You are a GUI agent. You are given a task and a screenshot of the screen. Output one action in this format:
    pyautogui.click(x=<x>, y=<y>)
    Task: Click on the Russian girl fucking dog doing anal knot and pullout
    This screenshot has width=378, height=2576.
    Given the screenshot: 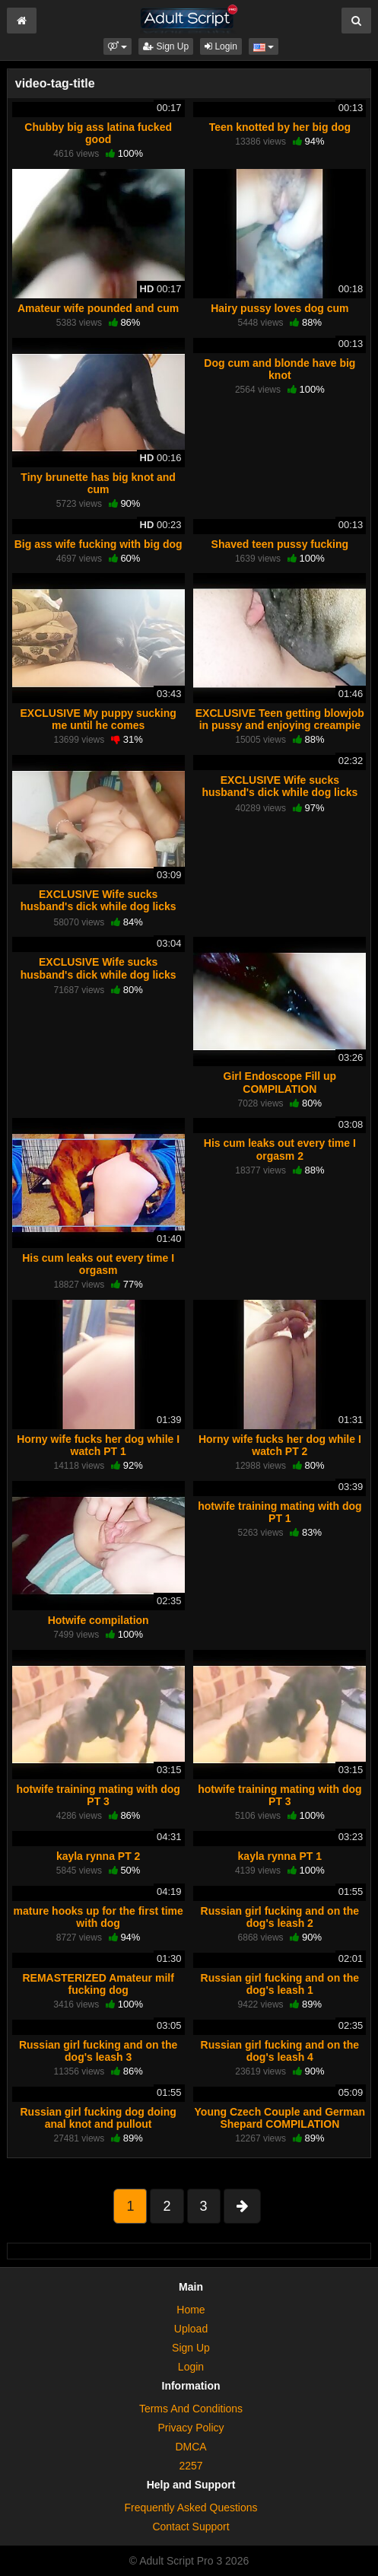 What is the action you would take?
    pyautogui.click(x=98, y=2118)
    